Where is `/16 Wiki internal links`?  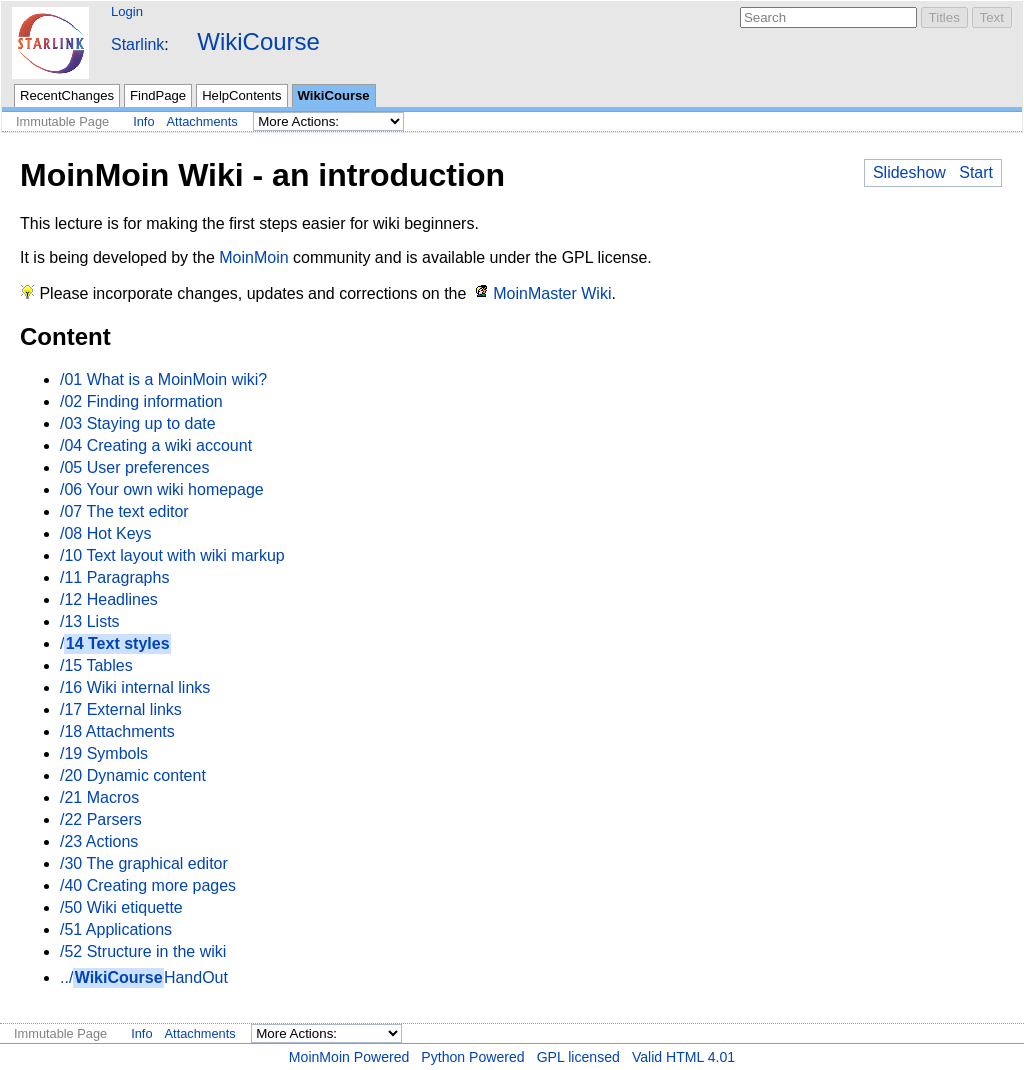
/16 Wiki internal links is located at coordinates (135, 687).